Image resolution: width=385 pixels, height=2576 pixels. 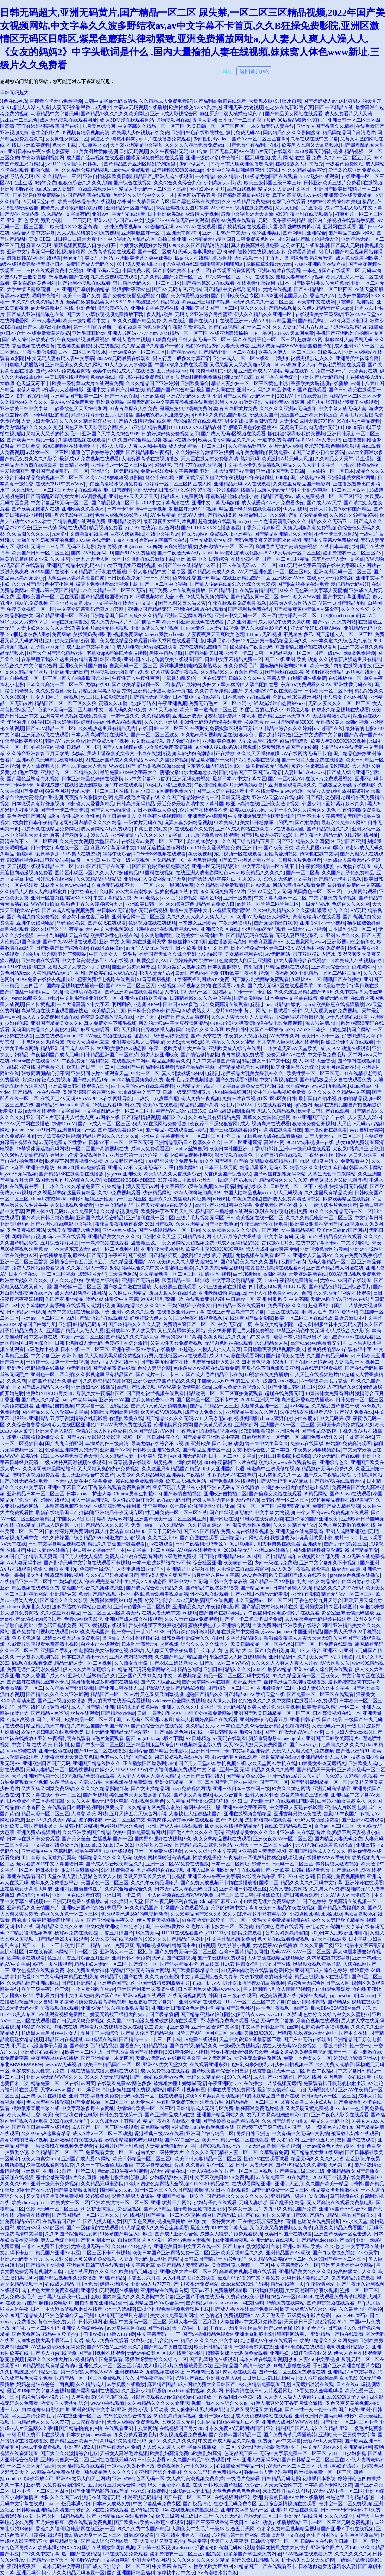 I want to click on 国产亚洲一区二区三区不卡, so click(x=349, y=2422).